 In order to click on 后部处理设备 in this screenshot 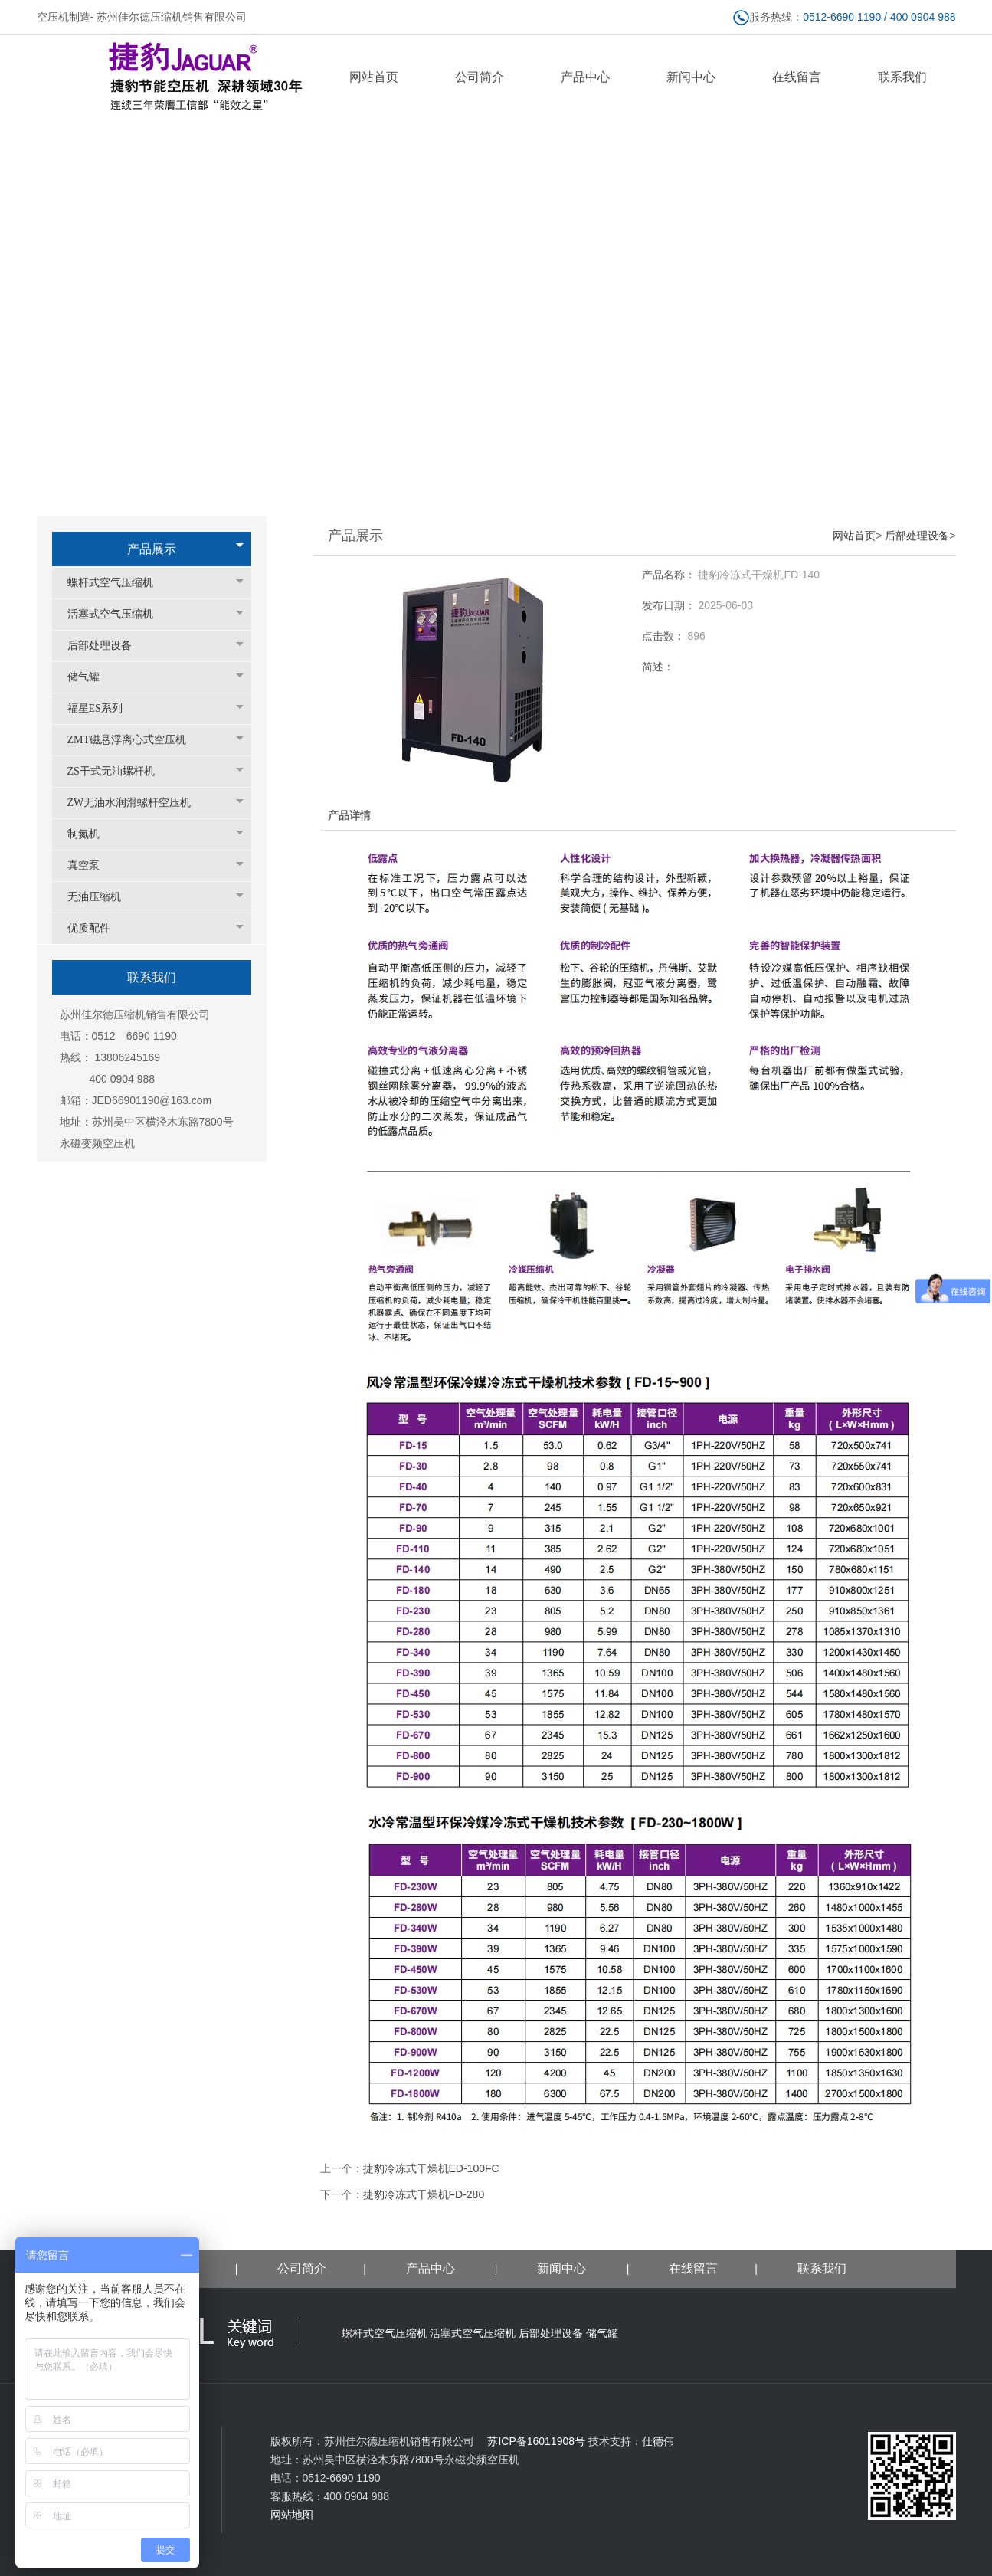, I will do `click(107, 645)`.